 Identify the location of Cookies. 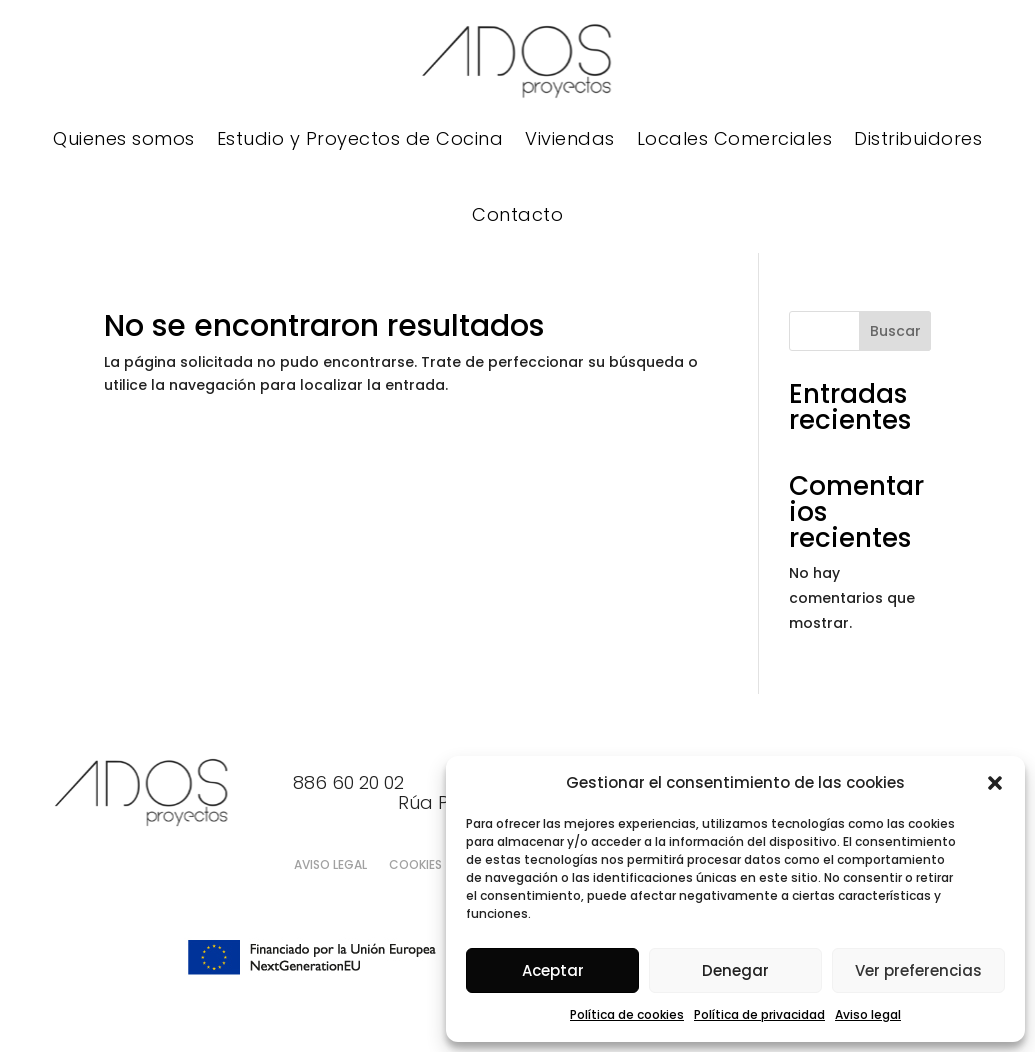
(415, 865).